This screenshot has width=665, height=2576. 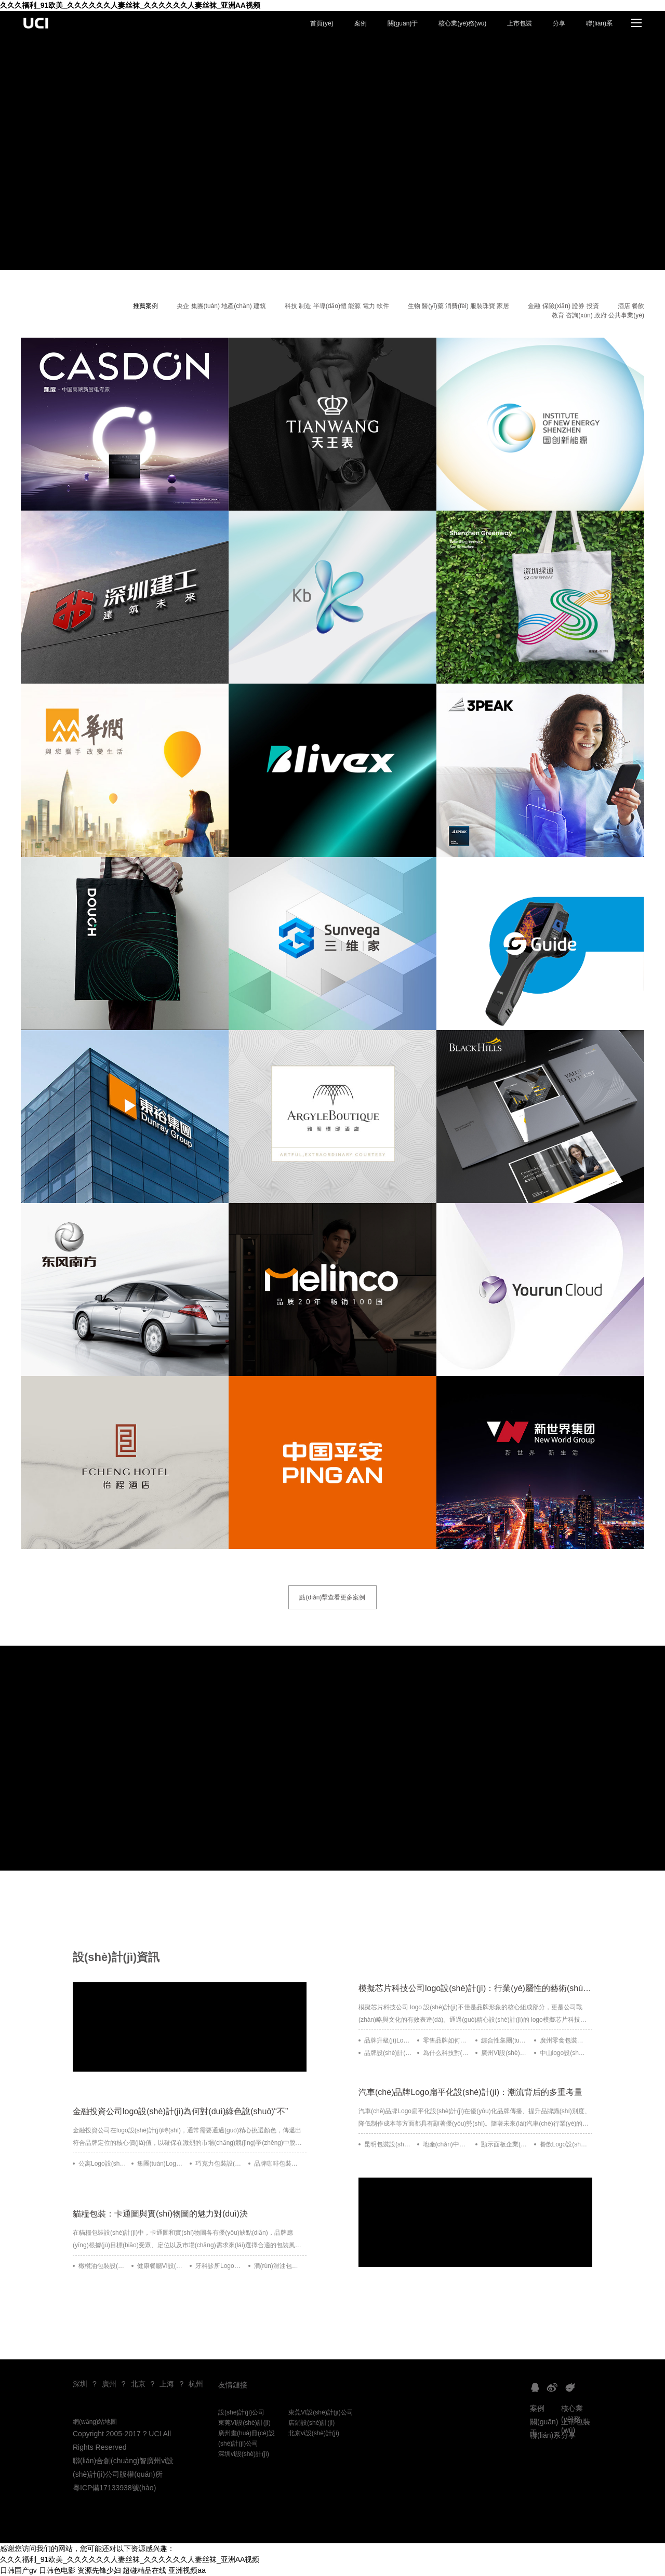 What do you see at coordinates (102, 2266) in the screenshot?
I see `橄欖油包裝設(shè)計(jì)——Aceites Coosur的傳承與自然` at bounding box center [102, 2266].